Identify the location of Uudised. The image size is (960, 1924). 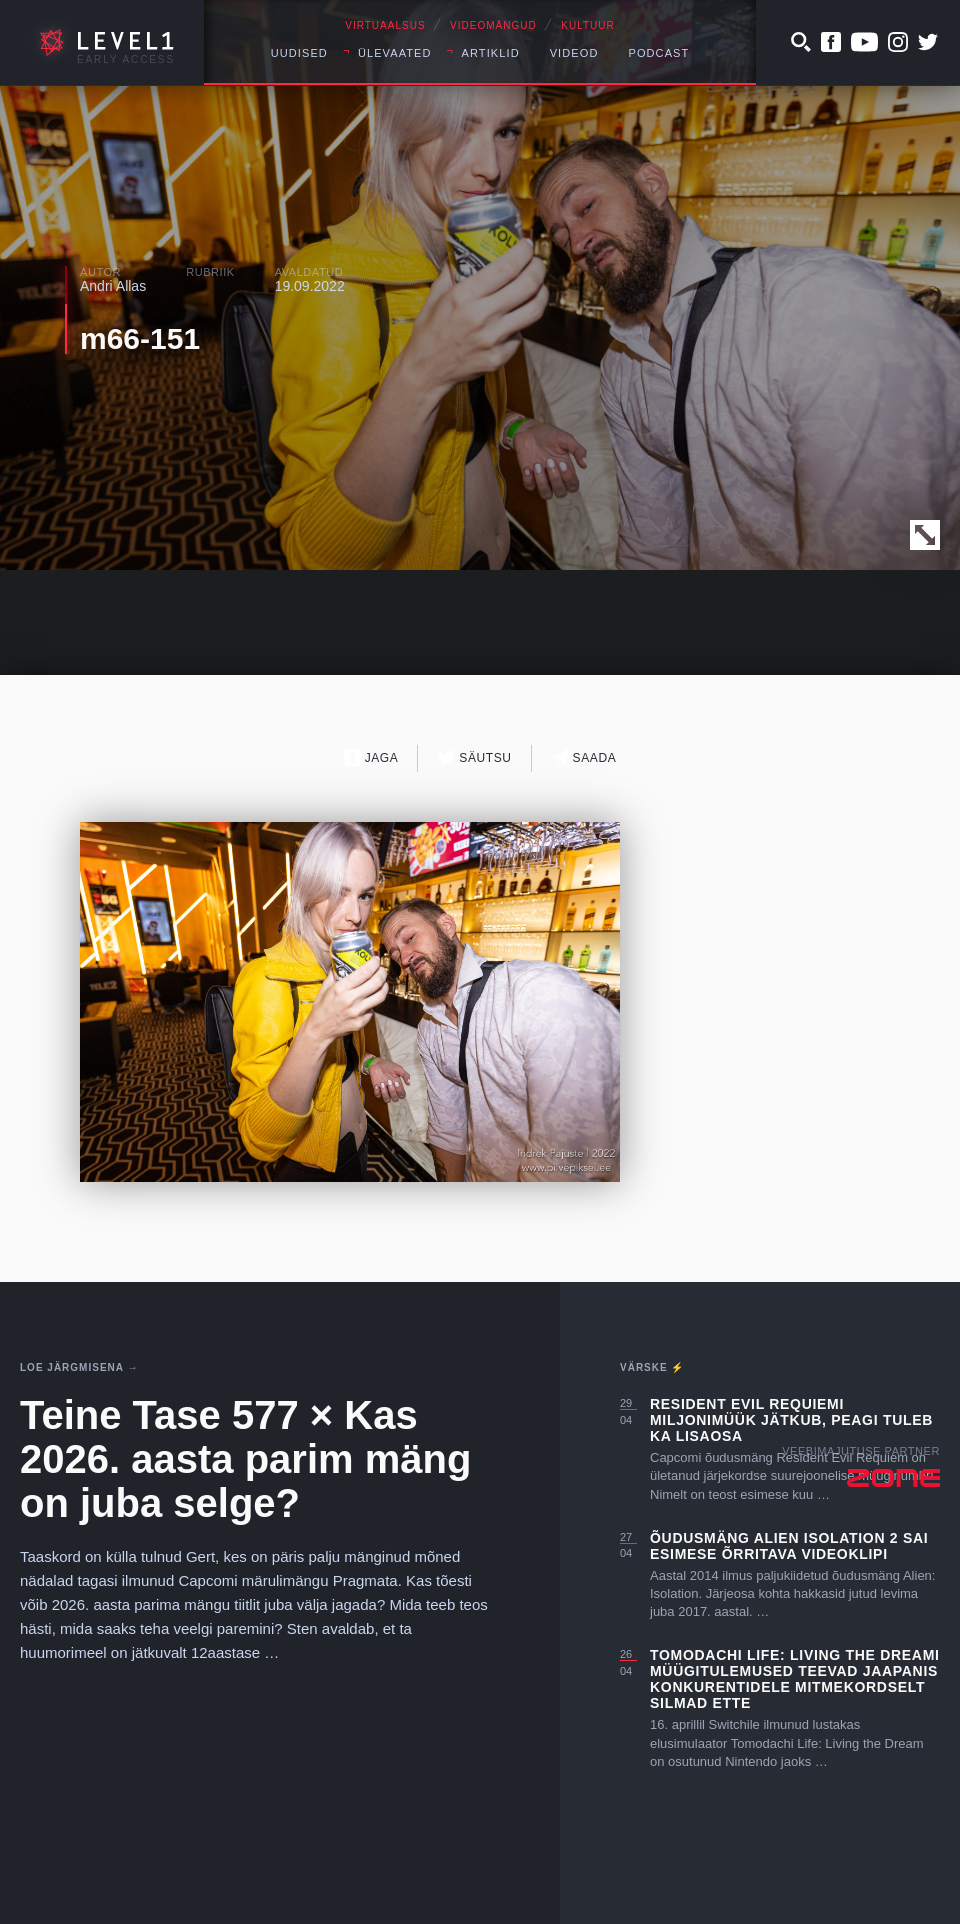
(299, 53).